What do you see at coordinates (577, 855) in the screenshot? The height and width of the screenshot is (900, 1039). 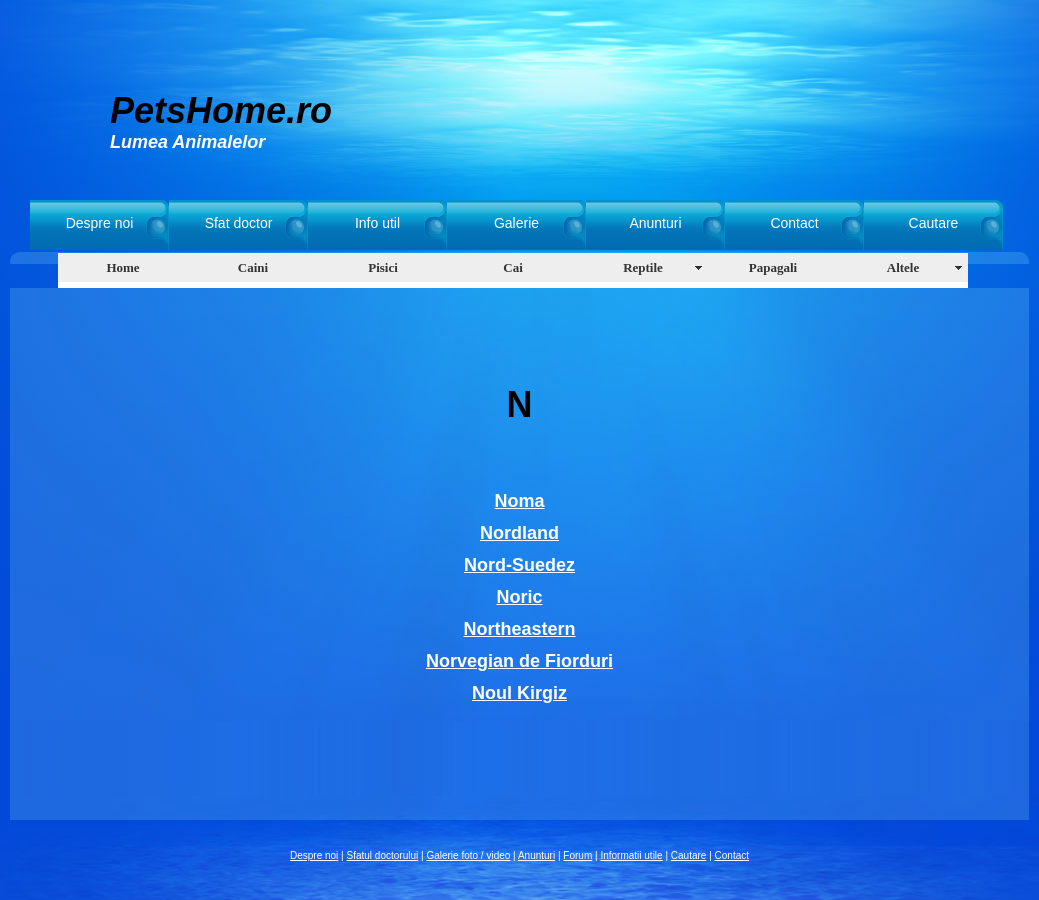 I see `Forum` at bounding box center [577, 855].